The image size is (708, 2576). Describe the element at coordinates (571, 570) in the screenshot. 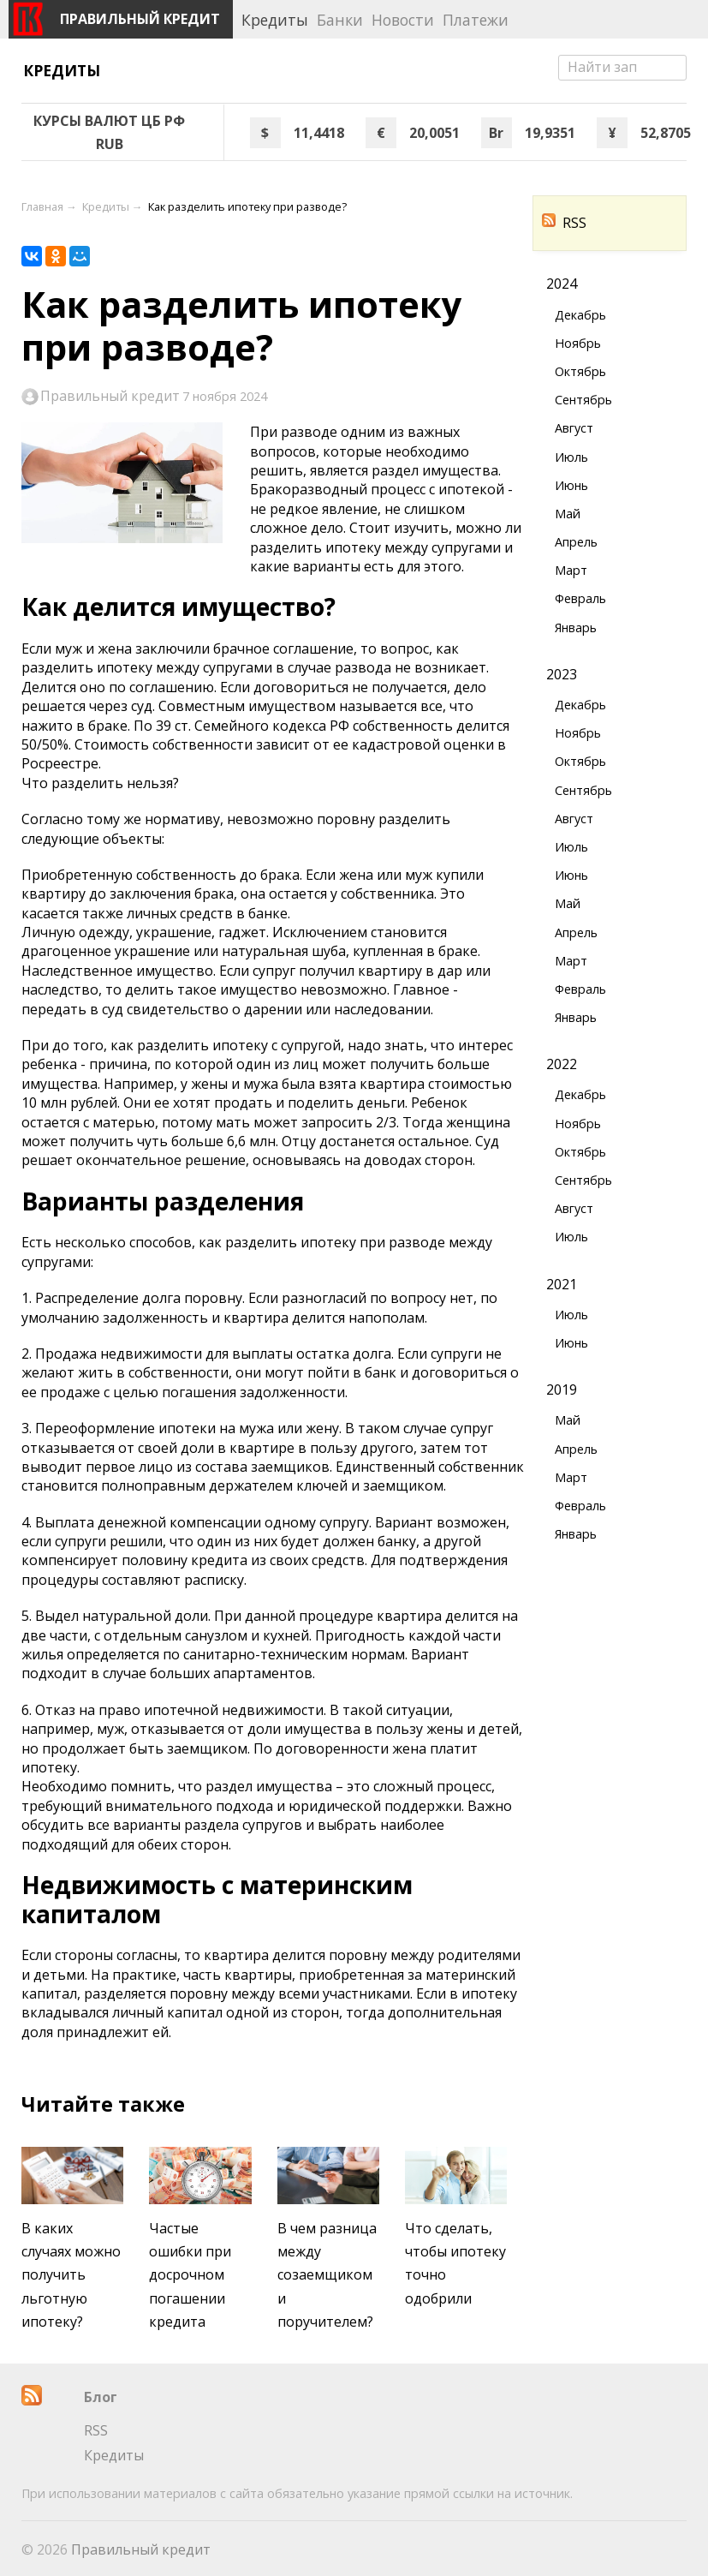

I see `Март` at that location.